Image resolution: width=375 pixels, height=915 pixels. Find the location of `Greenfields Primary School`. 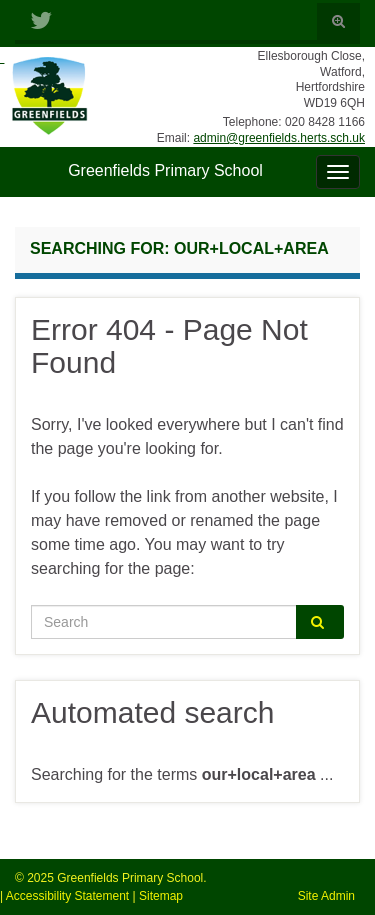

Greenfields Primary School is located at coordinates (165, 170).